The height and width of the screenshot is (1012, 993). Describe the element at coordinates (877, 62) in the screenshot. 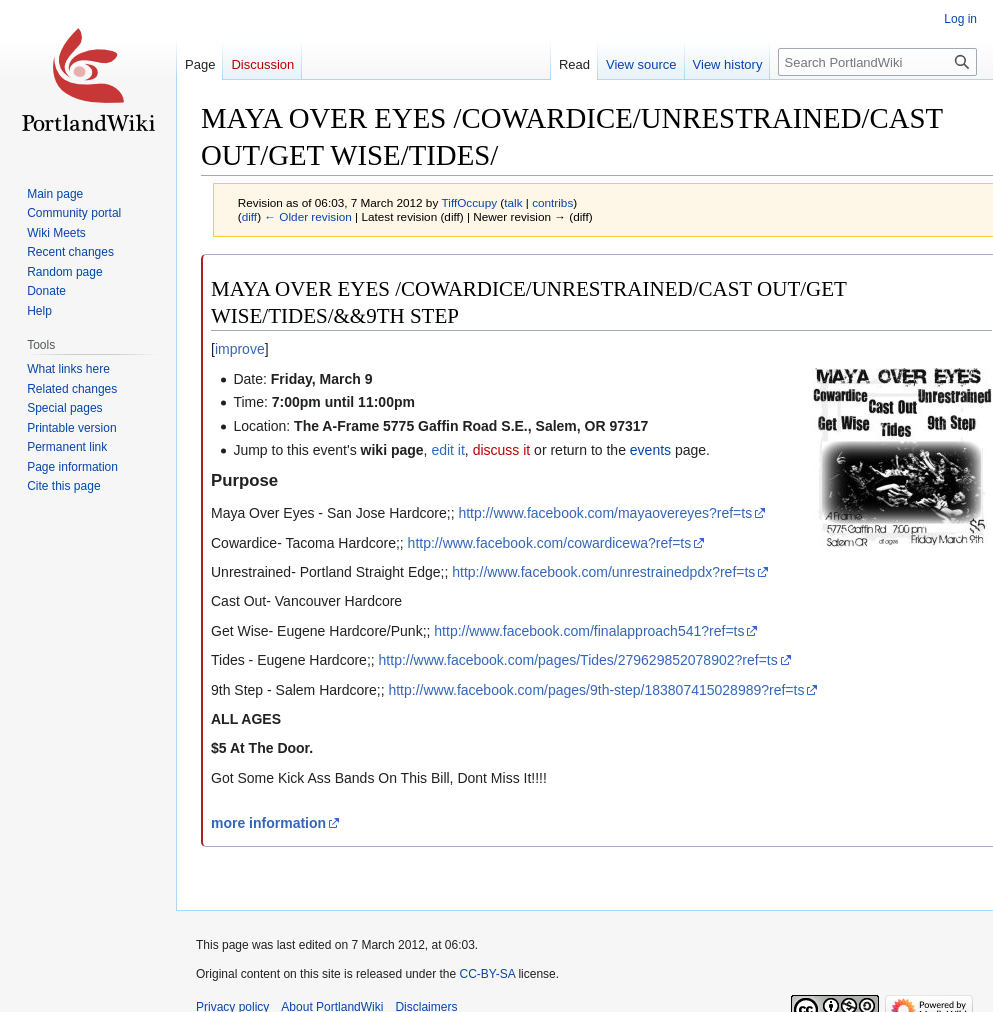

I see `[Search PortlandWiki]` at that location.